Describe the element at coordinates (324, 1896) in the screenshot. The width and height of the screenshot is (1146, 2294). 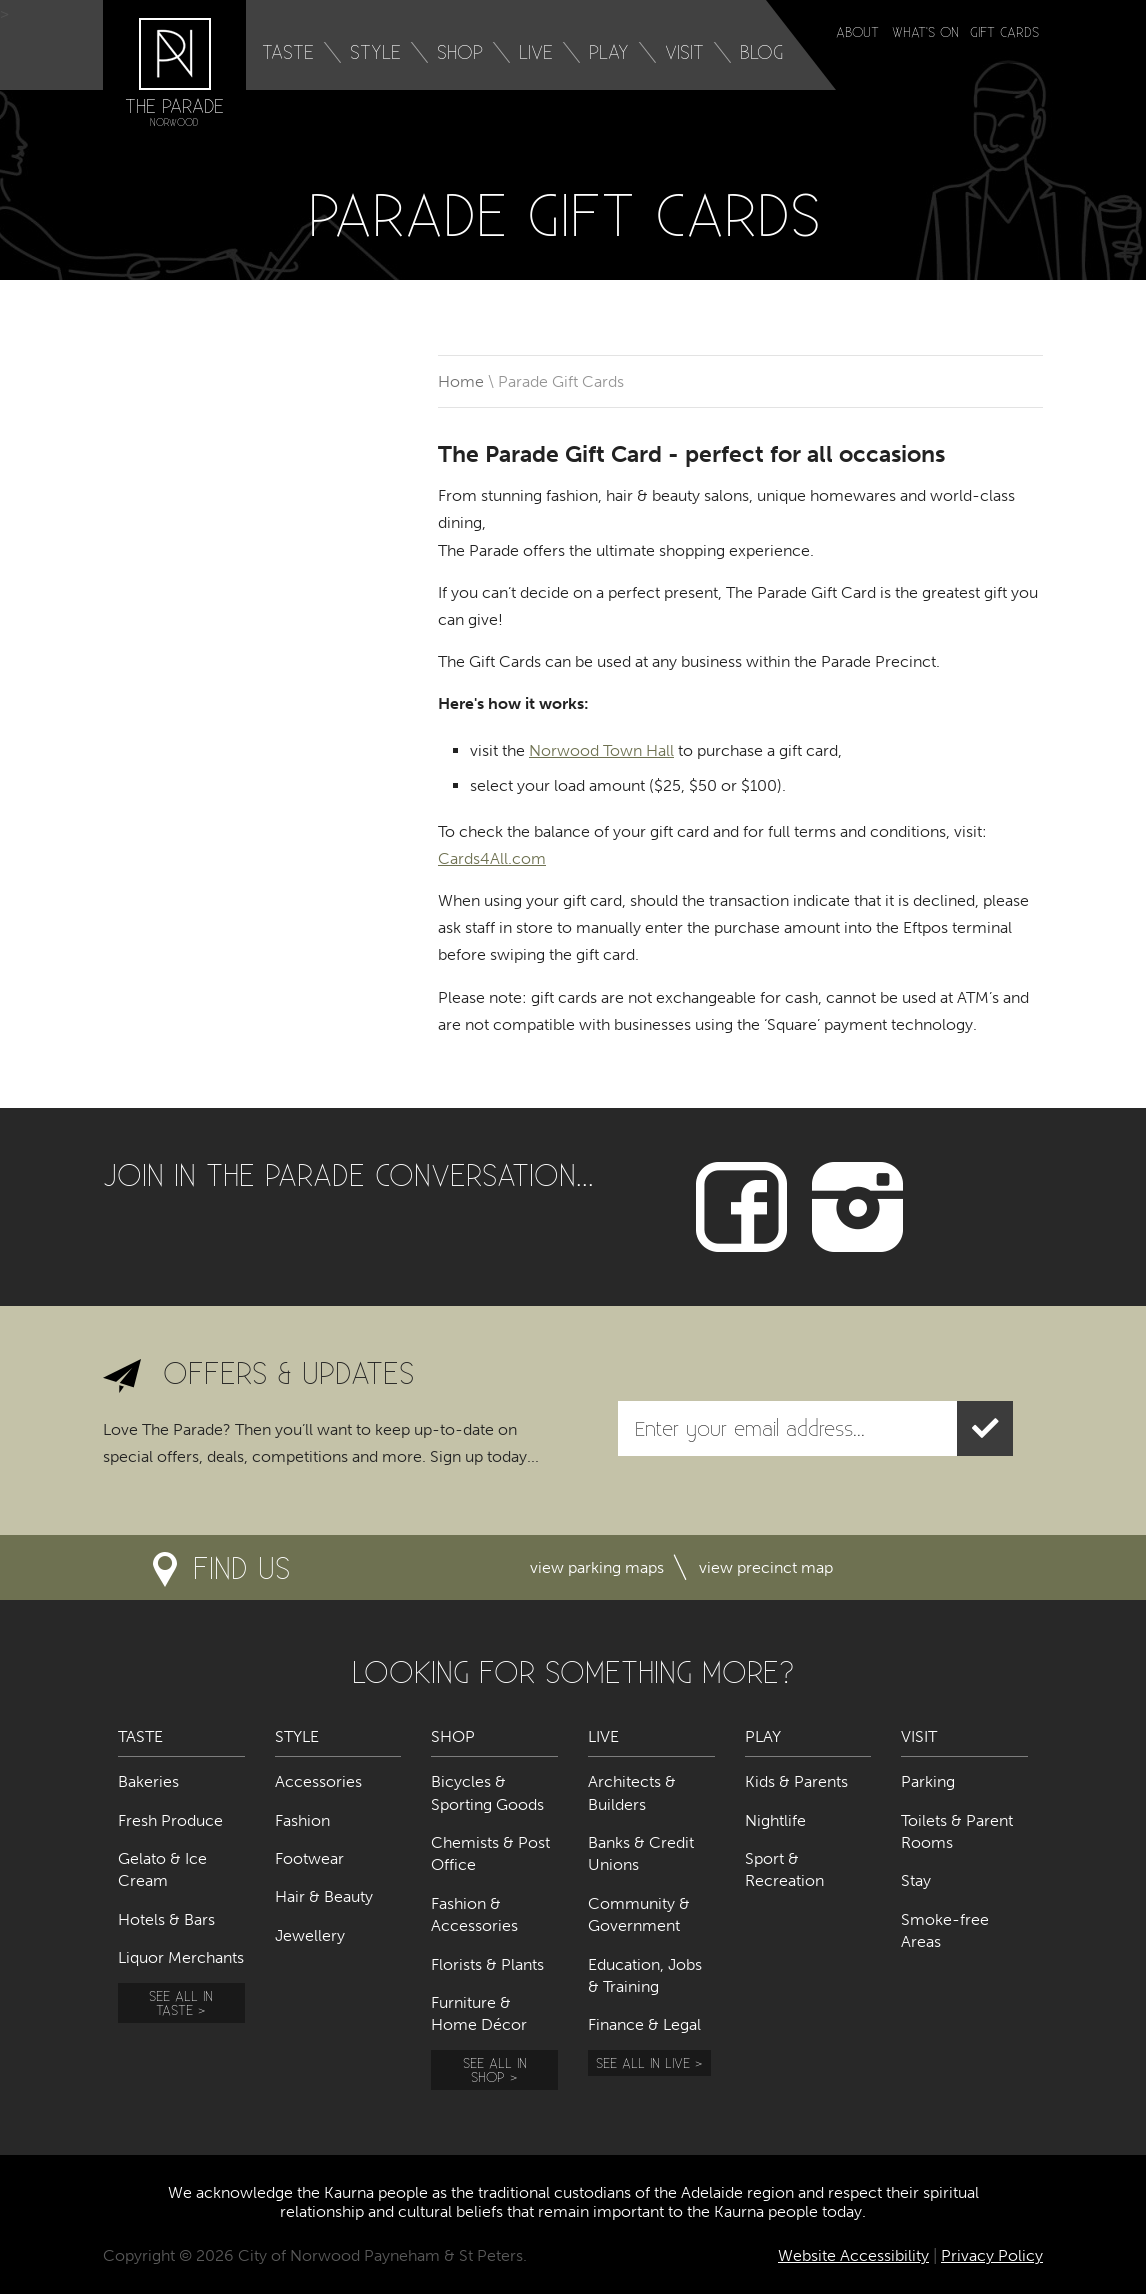
I see `Hair & Beauty` at that location.